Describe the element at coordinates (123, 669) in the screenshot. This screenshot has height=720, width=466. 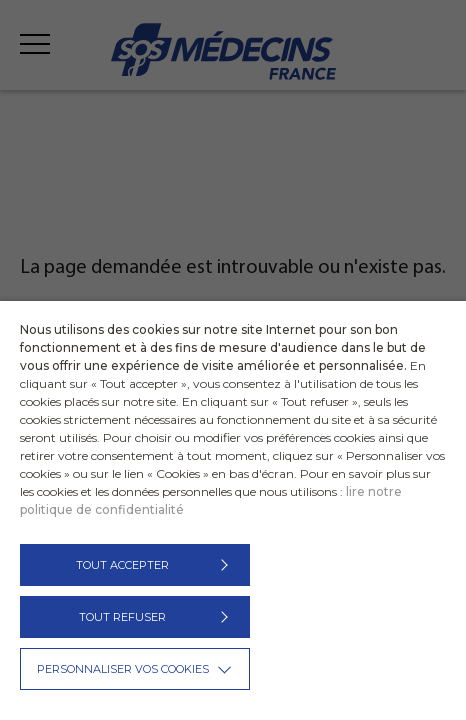
I see `Personnaliser vos cookies [button]` at that location.